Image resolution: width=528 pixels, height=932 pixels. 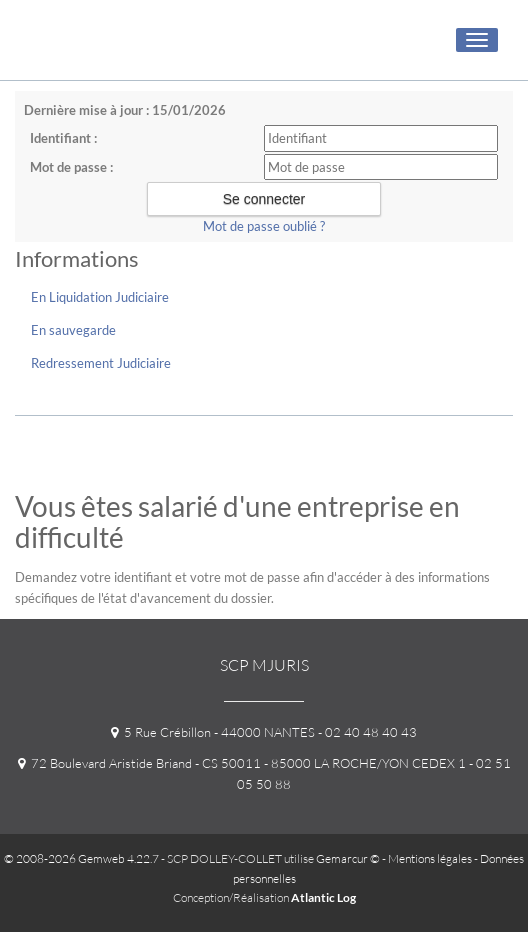 What do you see at coordinates (101, 363) in the screenshot?
I see `Redressement Judiciaire` at bounding box center [101, 363].